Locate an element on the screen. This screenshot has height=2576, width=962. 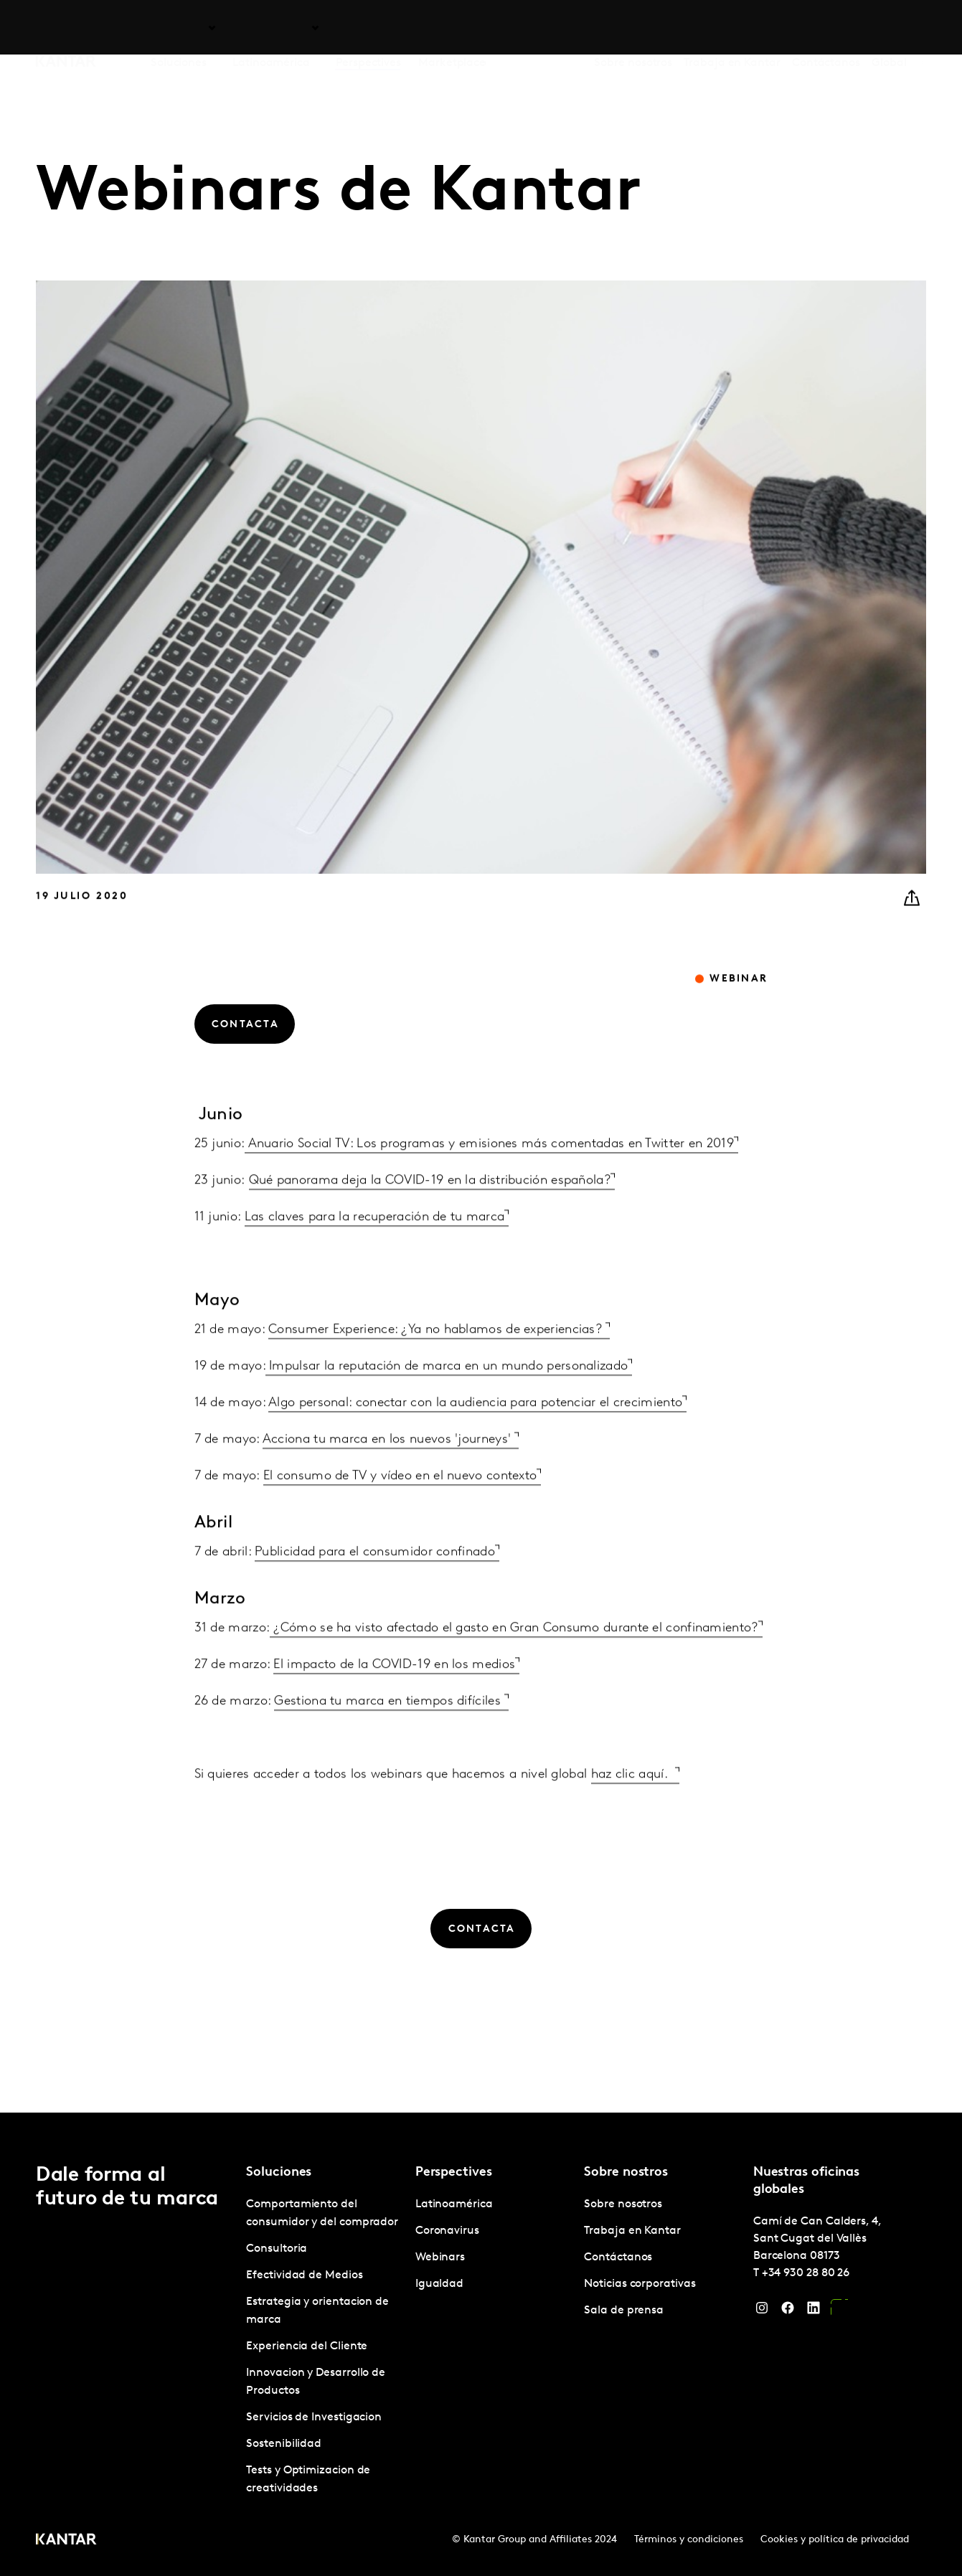
[LinkedIn] is located at coordinates (813, 2311).